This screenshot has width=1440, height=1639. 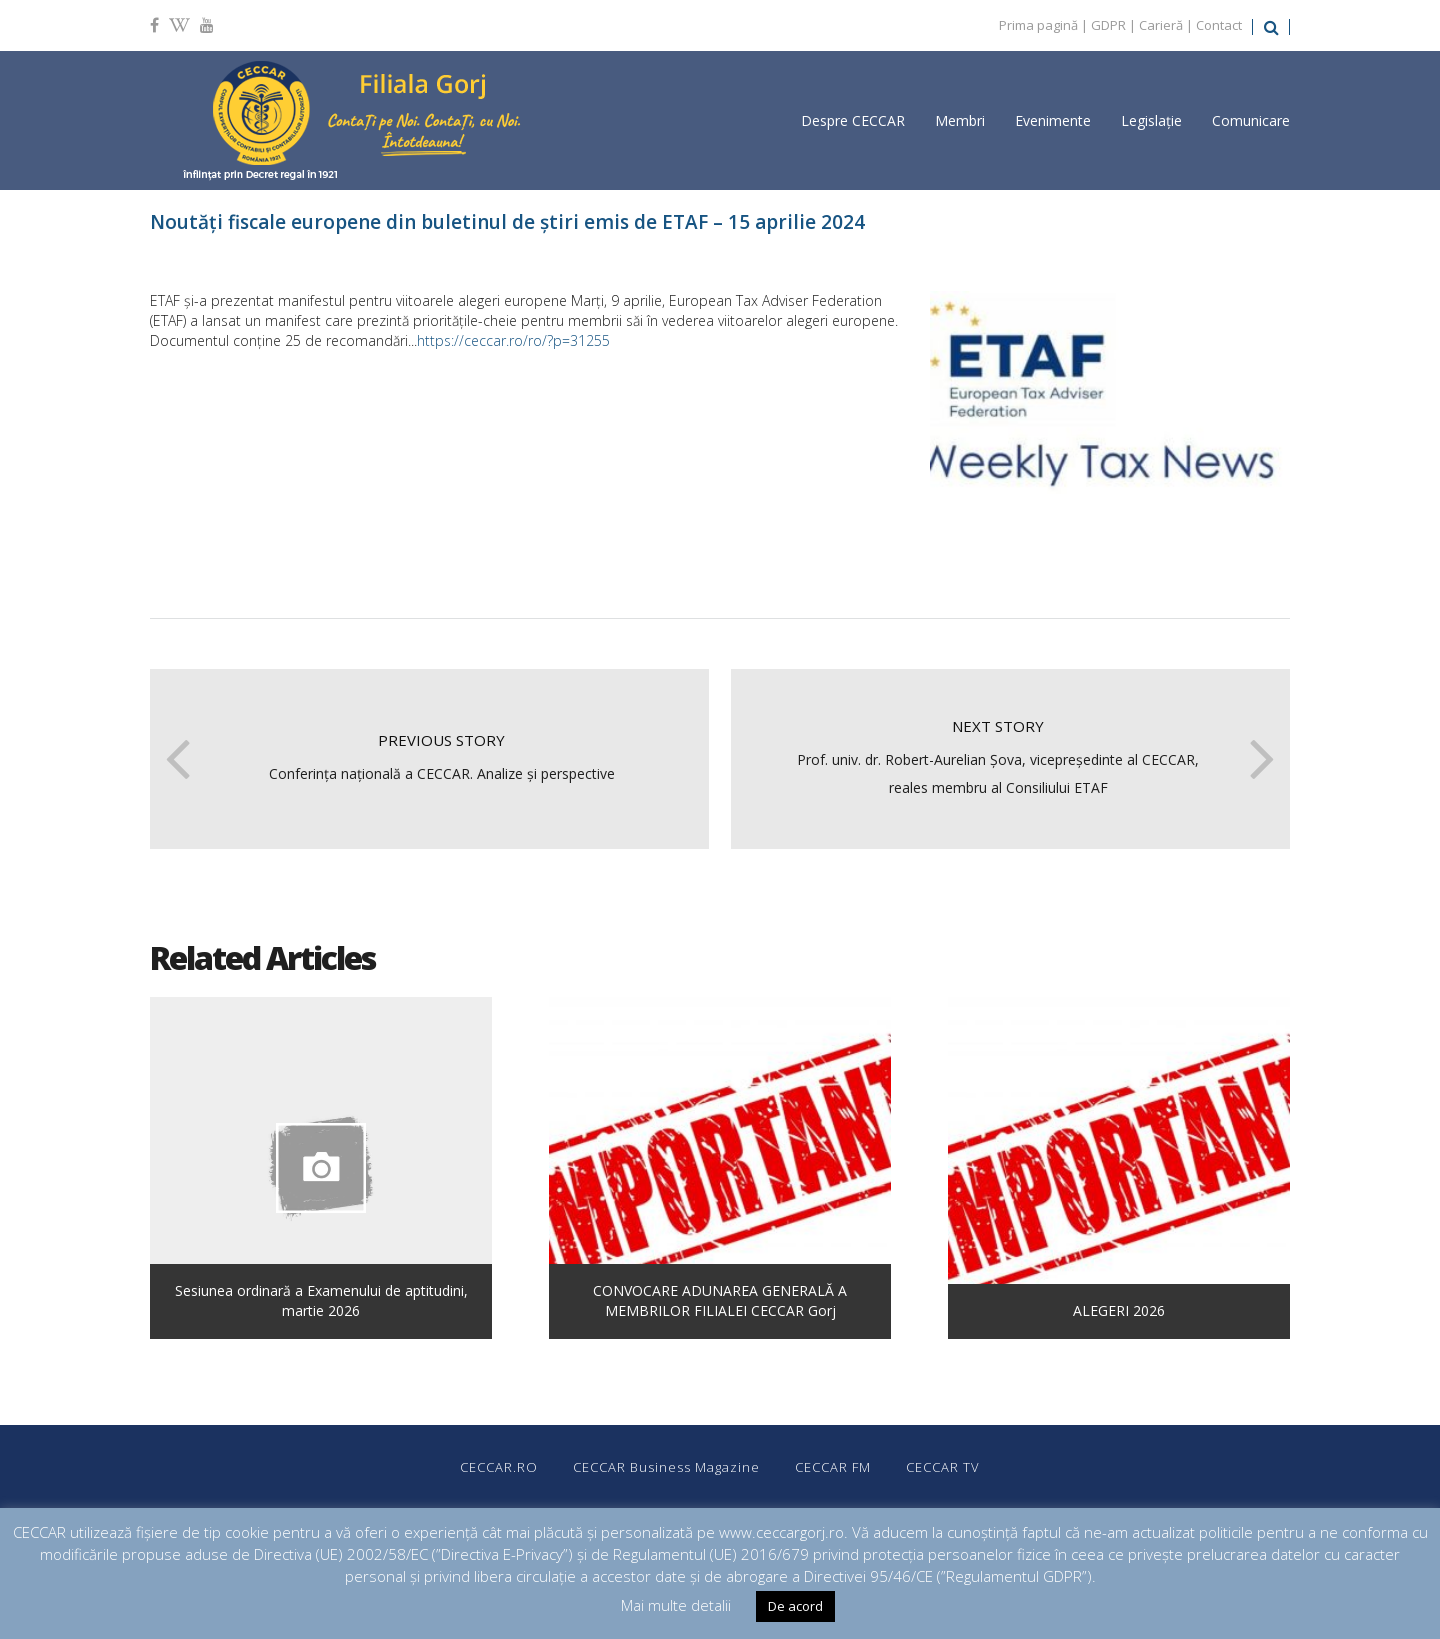 I want to click on Carieră, so click(x=1161, y=25).